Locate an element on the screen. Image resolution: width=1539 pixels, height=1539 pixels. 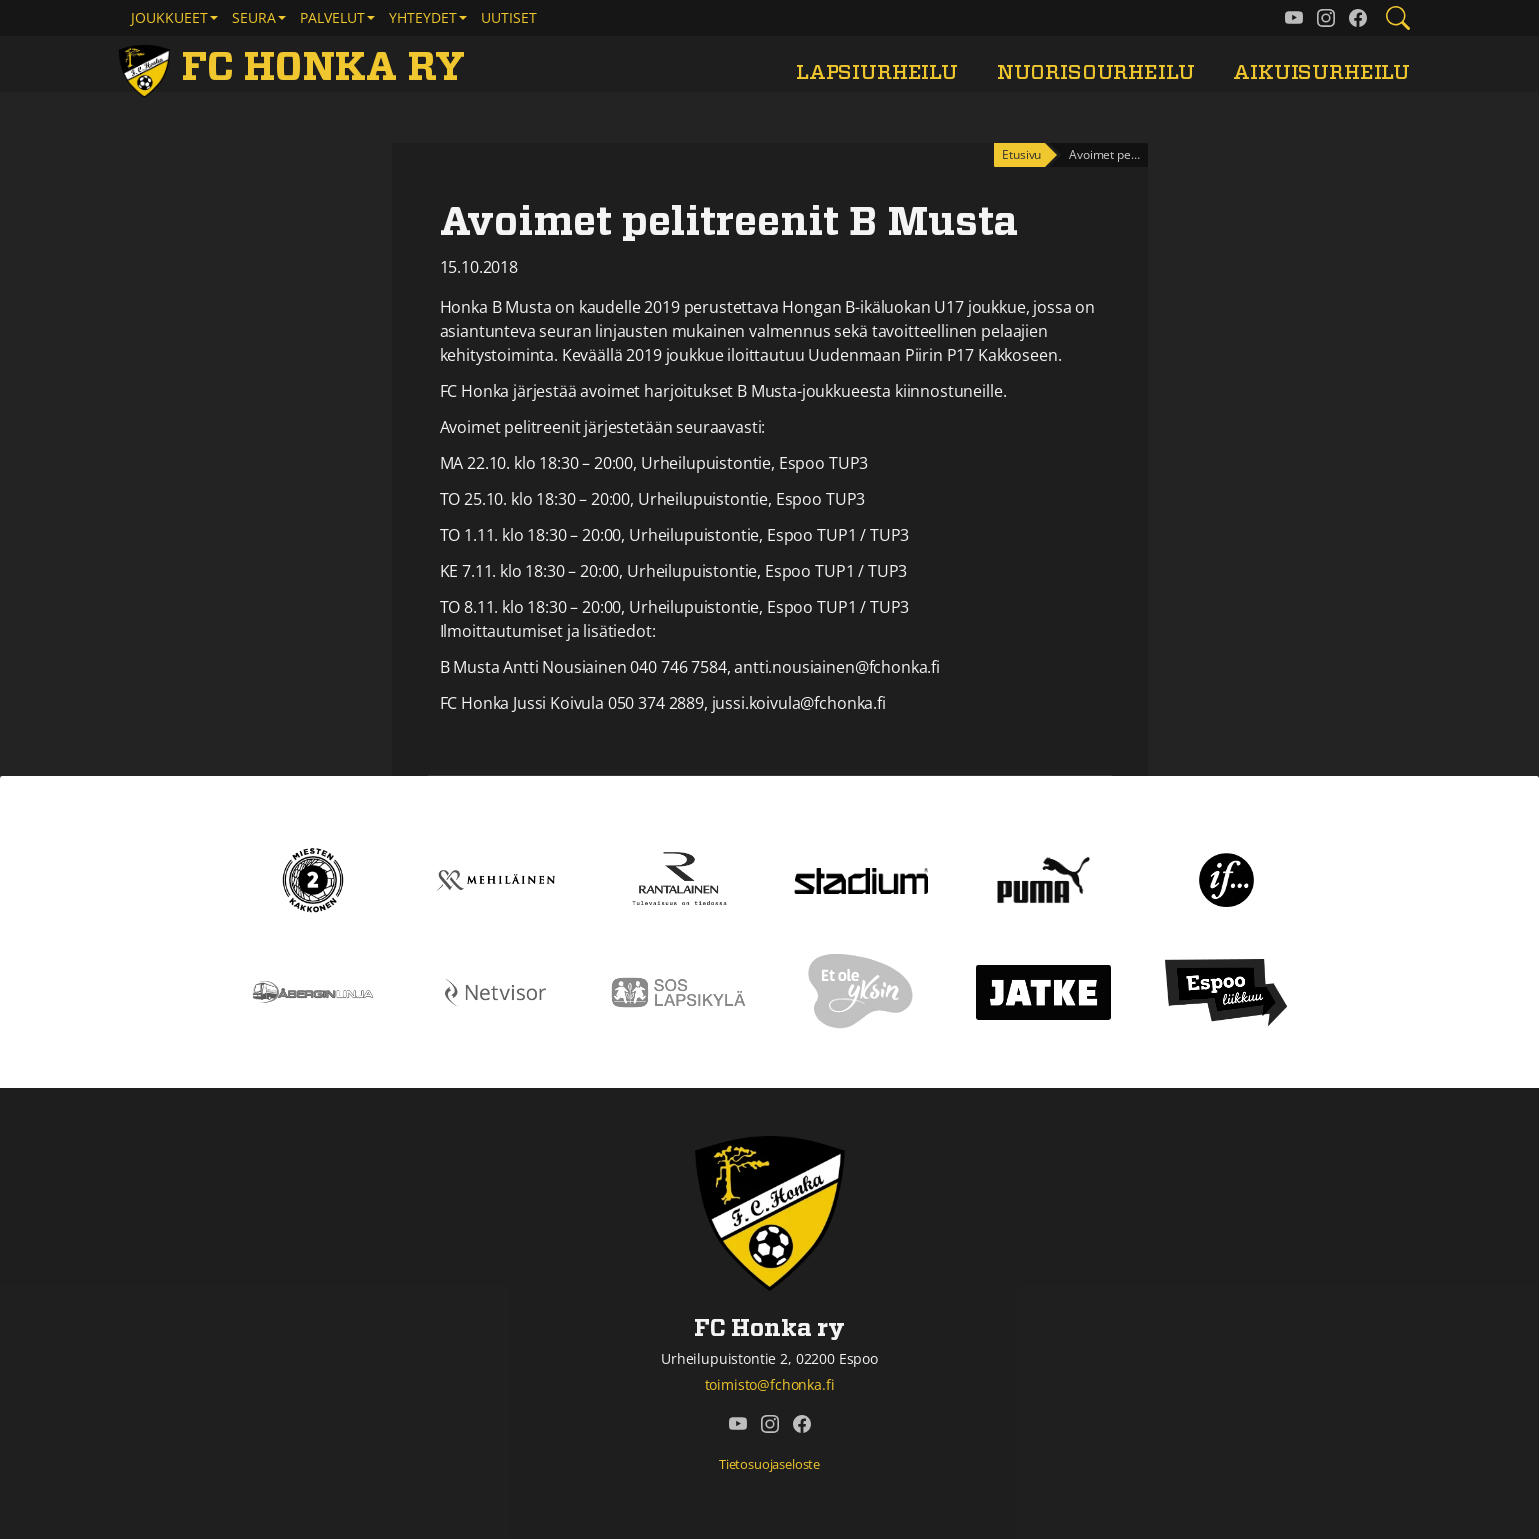
[Jatke] is located at coordinates (1043, 991).